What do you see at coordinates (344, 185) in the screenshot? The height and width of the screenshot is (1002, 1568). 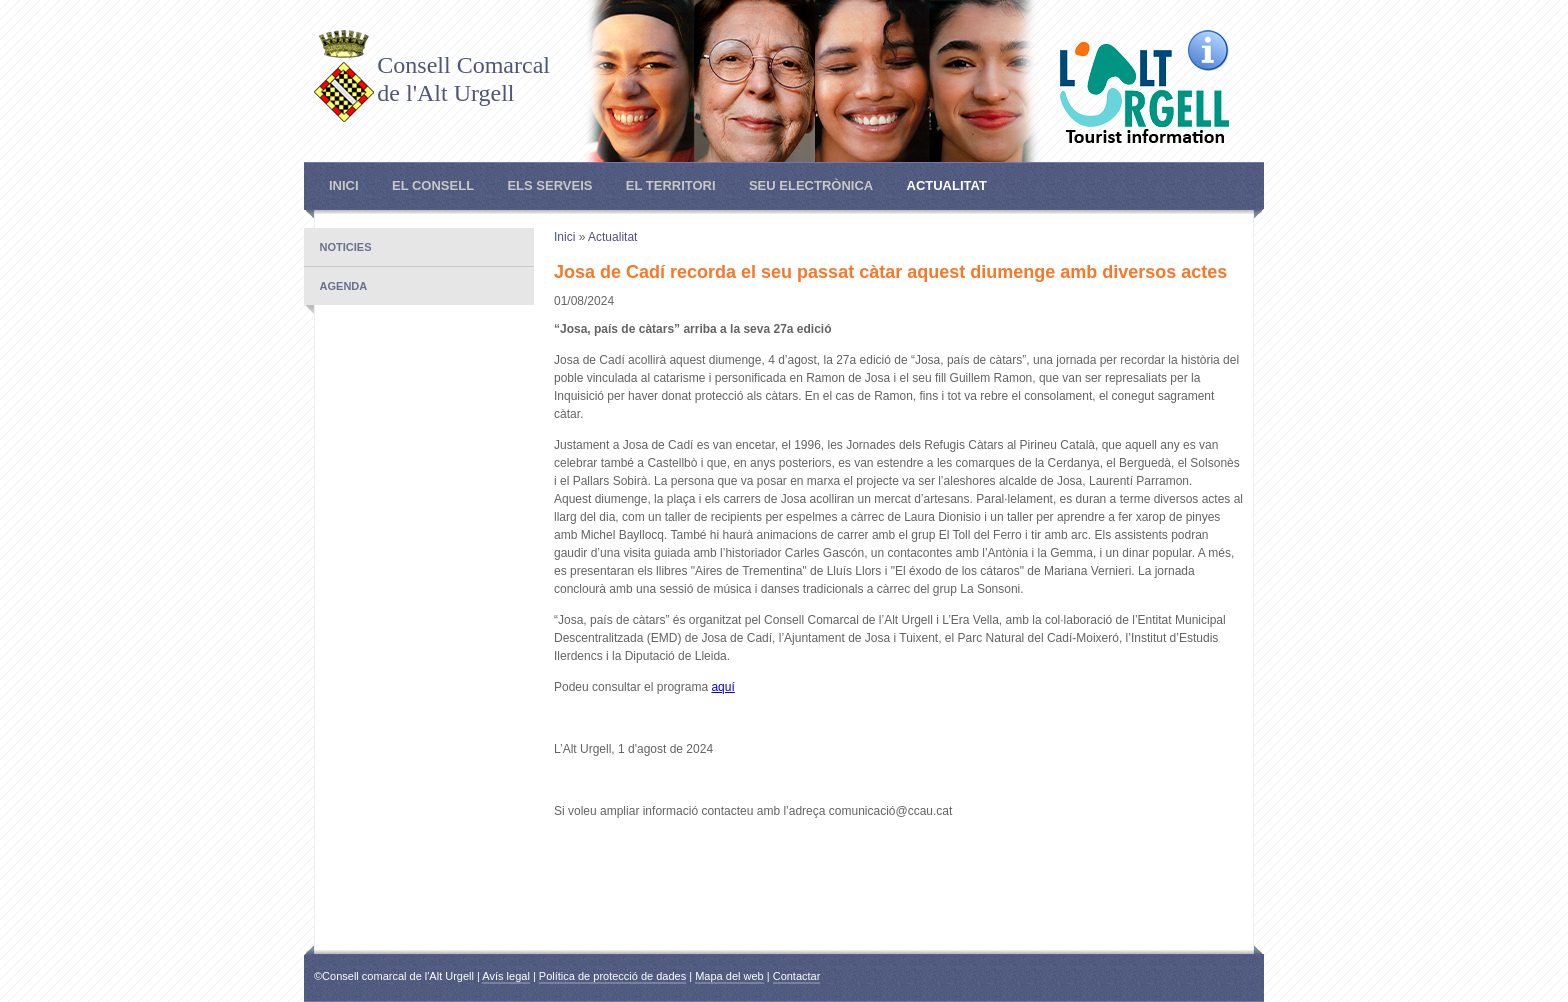 I see `Inici` at bounding box center [344, 185].